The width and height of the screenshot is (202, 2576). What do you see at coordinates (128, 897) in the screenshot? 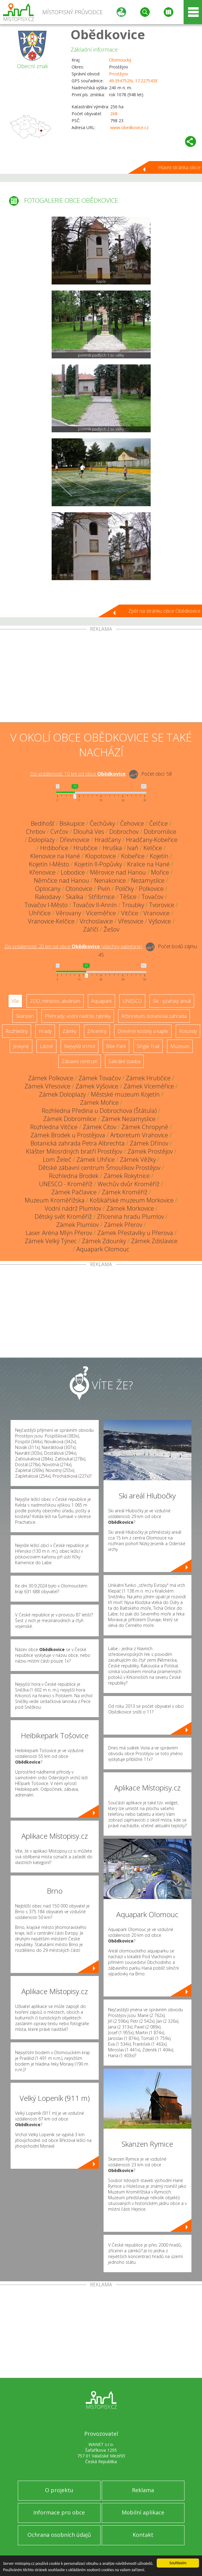
I see `Těšice` at bounding box center [128, 897].